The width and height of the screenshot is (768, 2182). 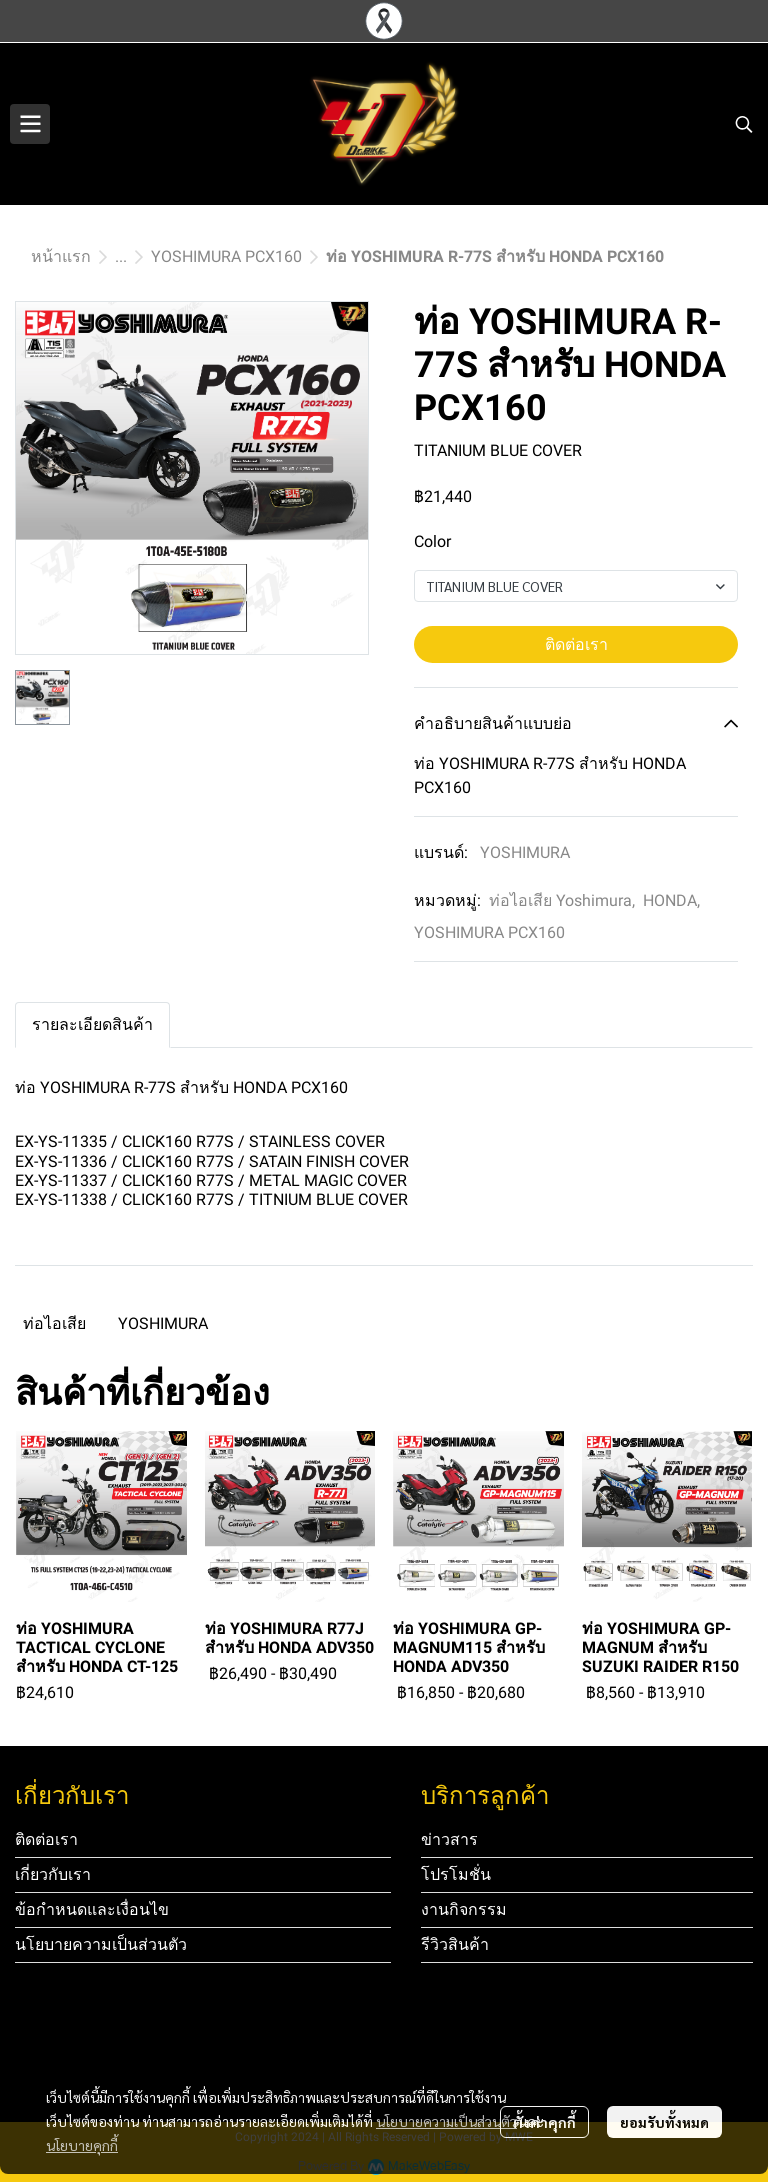 What do you see at coordinates (525, 852) in the screenshot?
I see `YOSHIMURA` at bounding box center [525, 852].